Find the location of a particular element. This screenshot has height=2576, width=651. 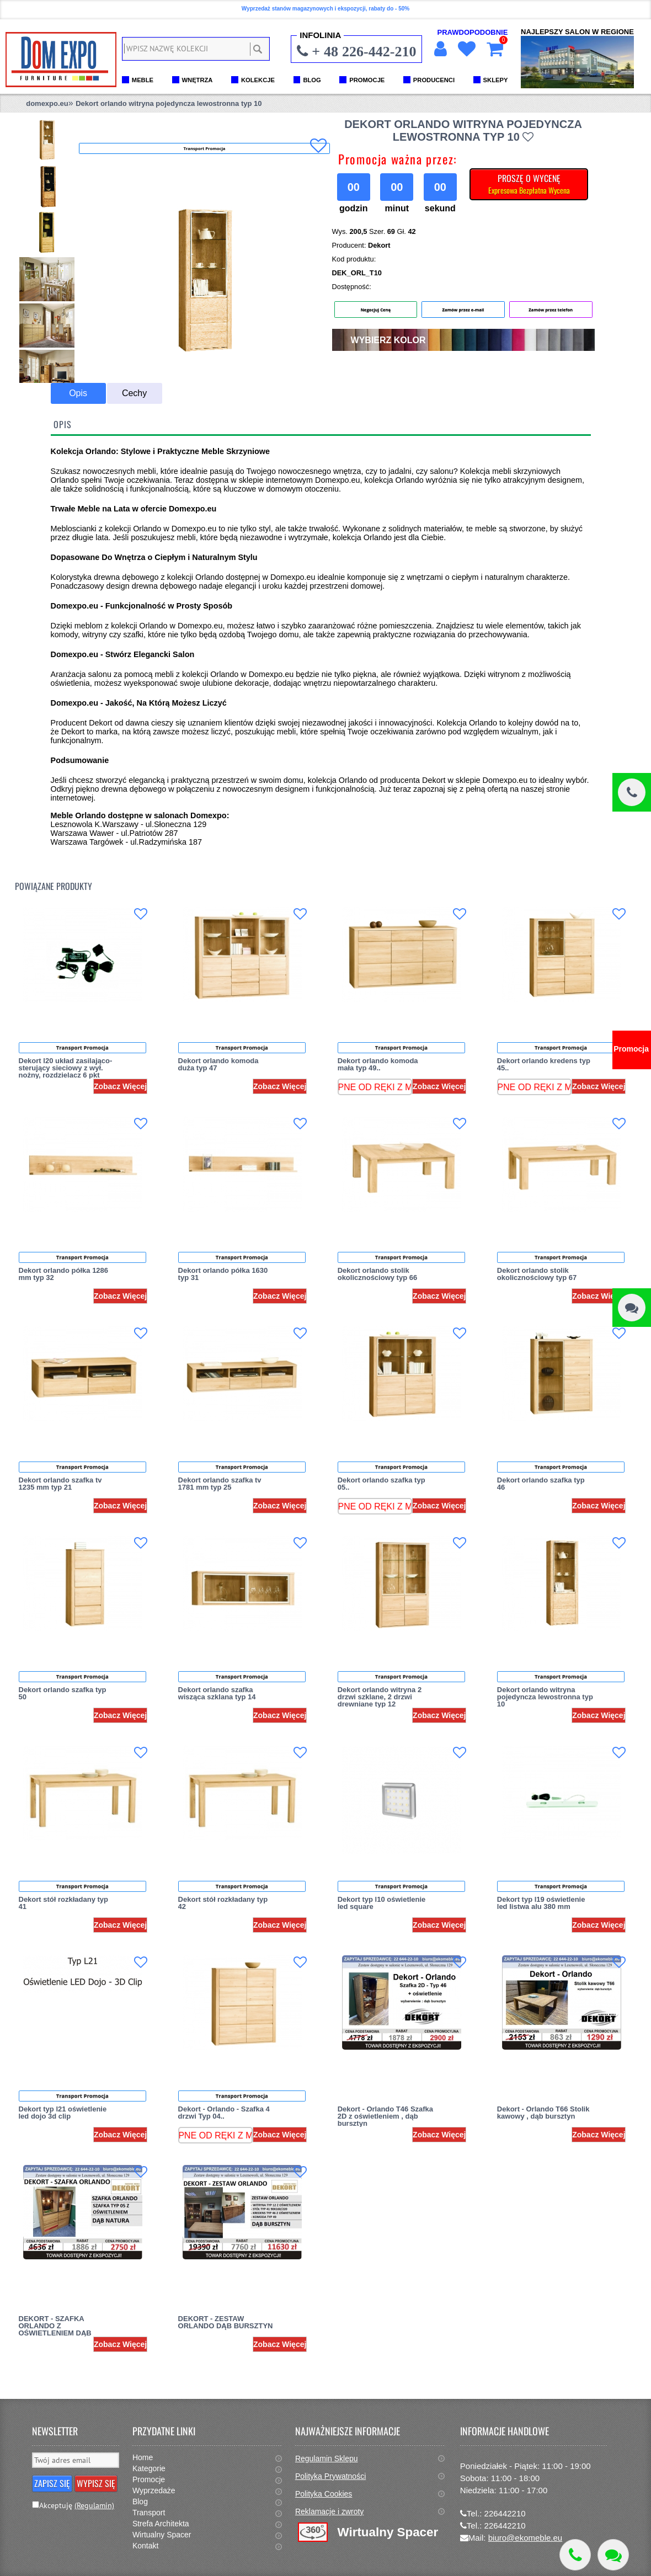

Dekort - Orlando T66 Stolik kawowy , dąb bursztyn is located at coordinates (543, 2112).